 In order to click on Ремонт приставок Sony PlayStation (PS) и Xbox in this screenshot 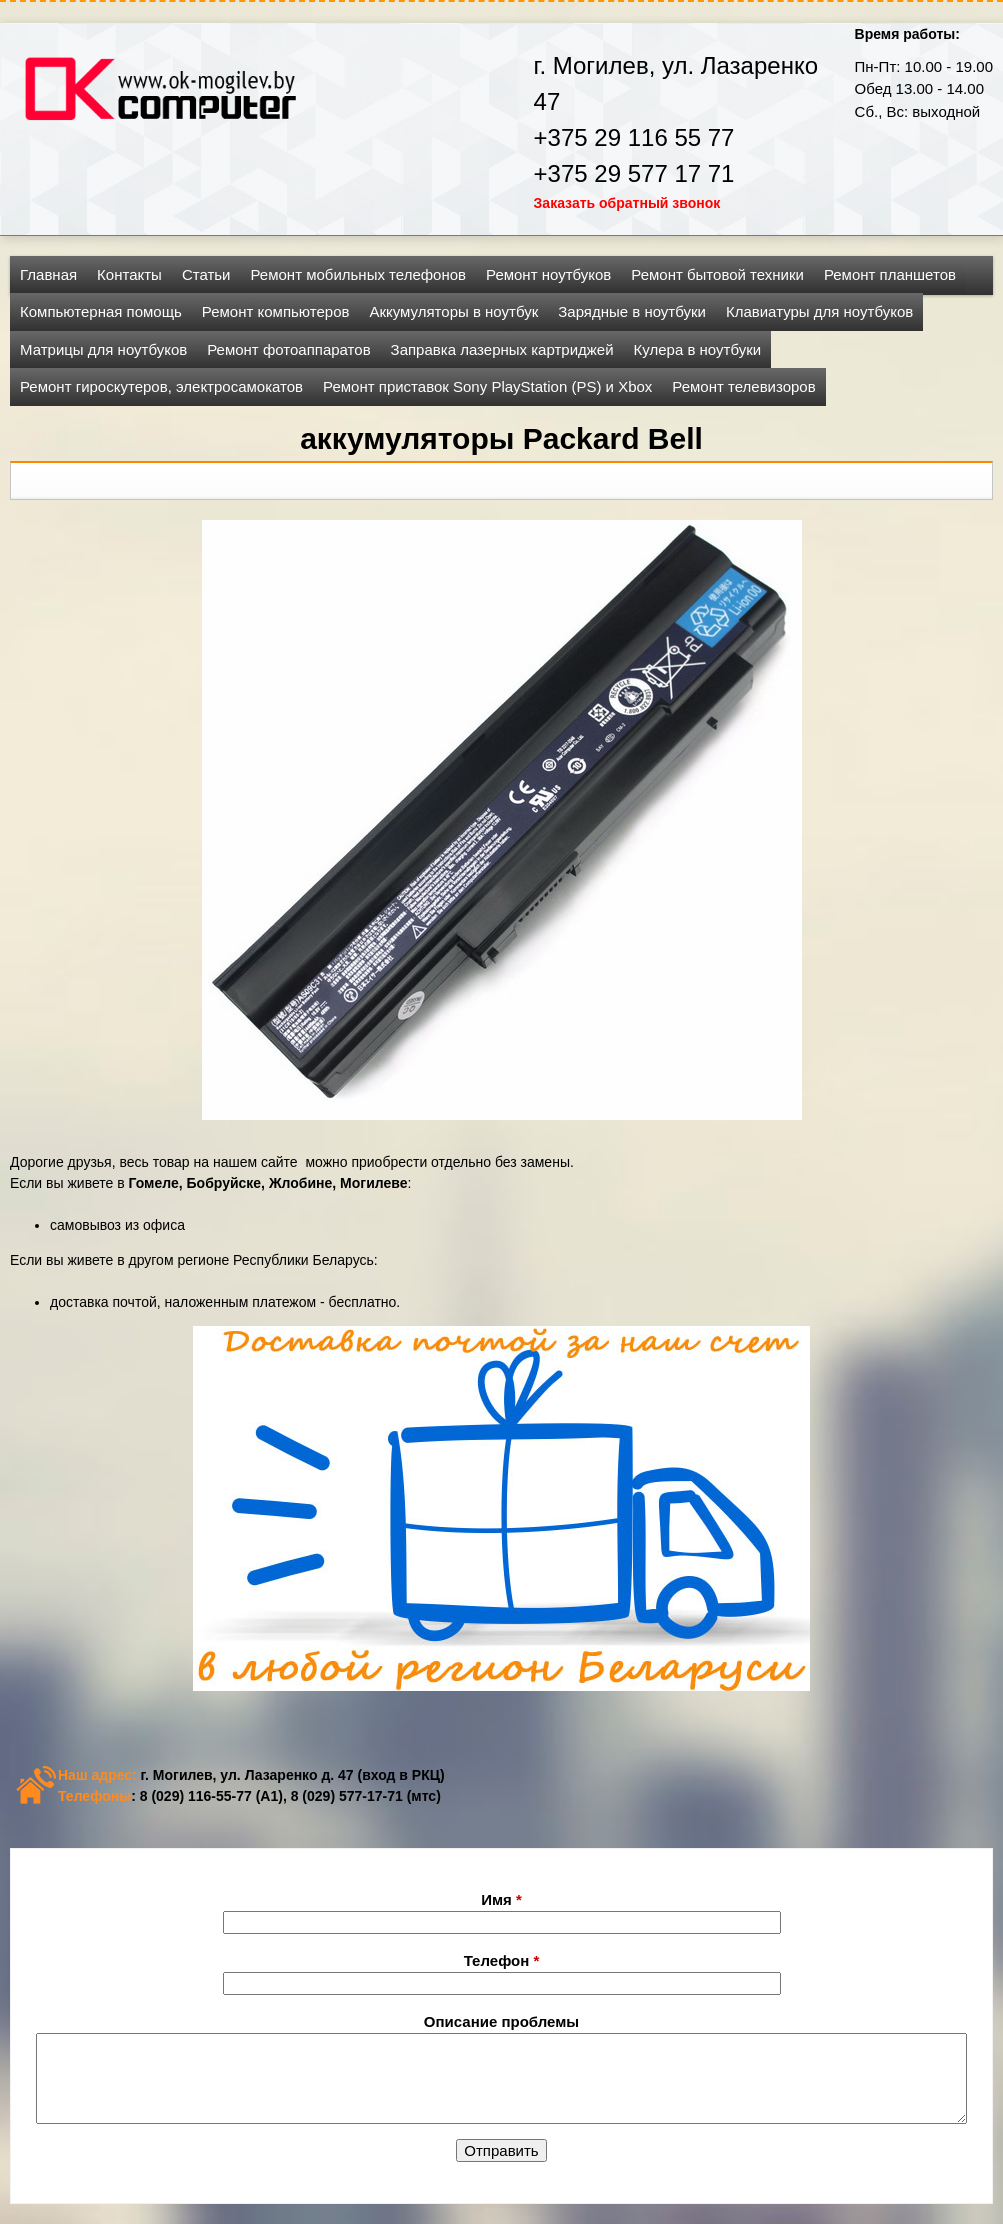, I will do `click(487, 386)`.